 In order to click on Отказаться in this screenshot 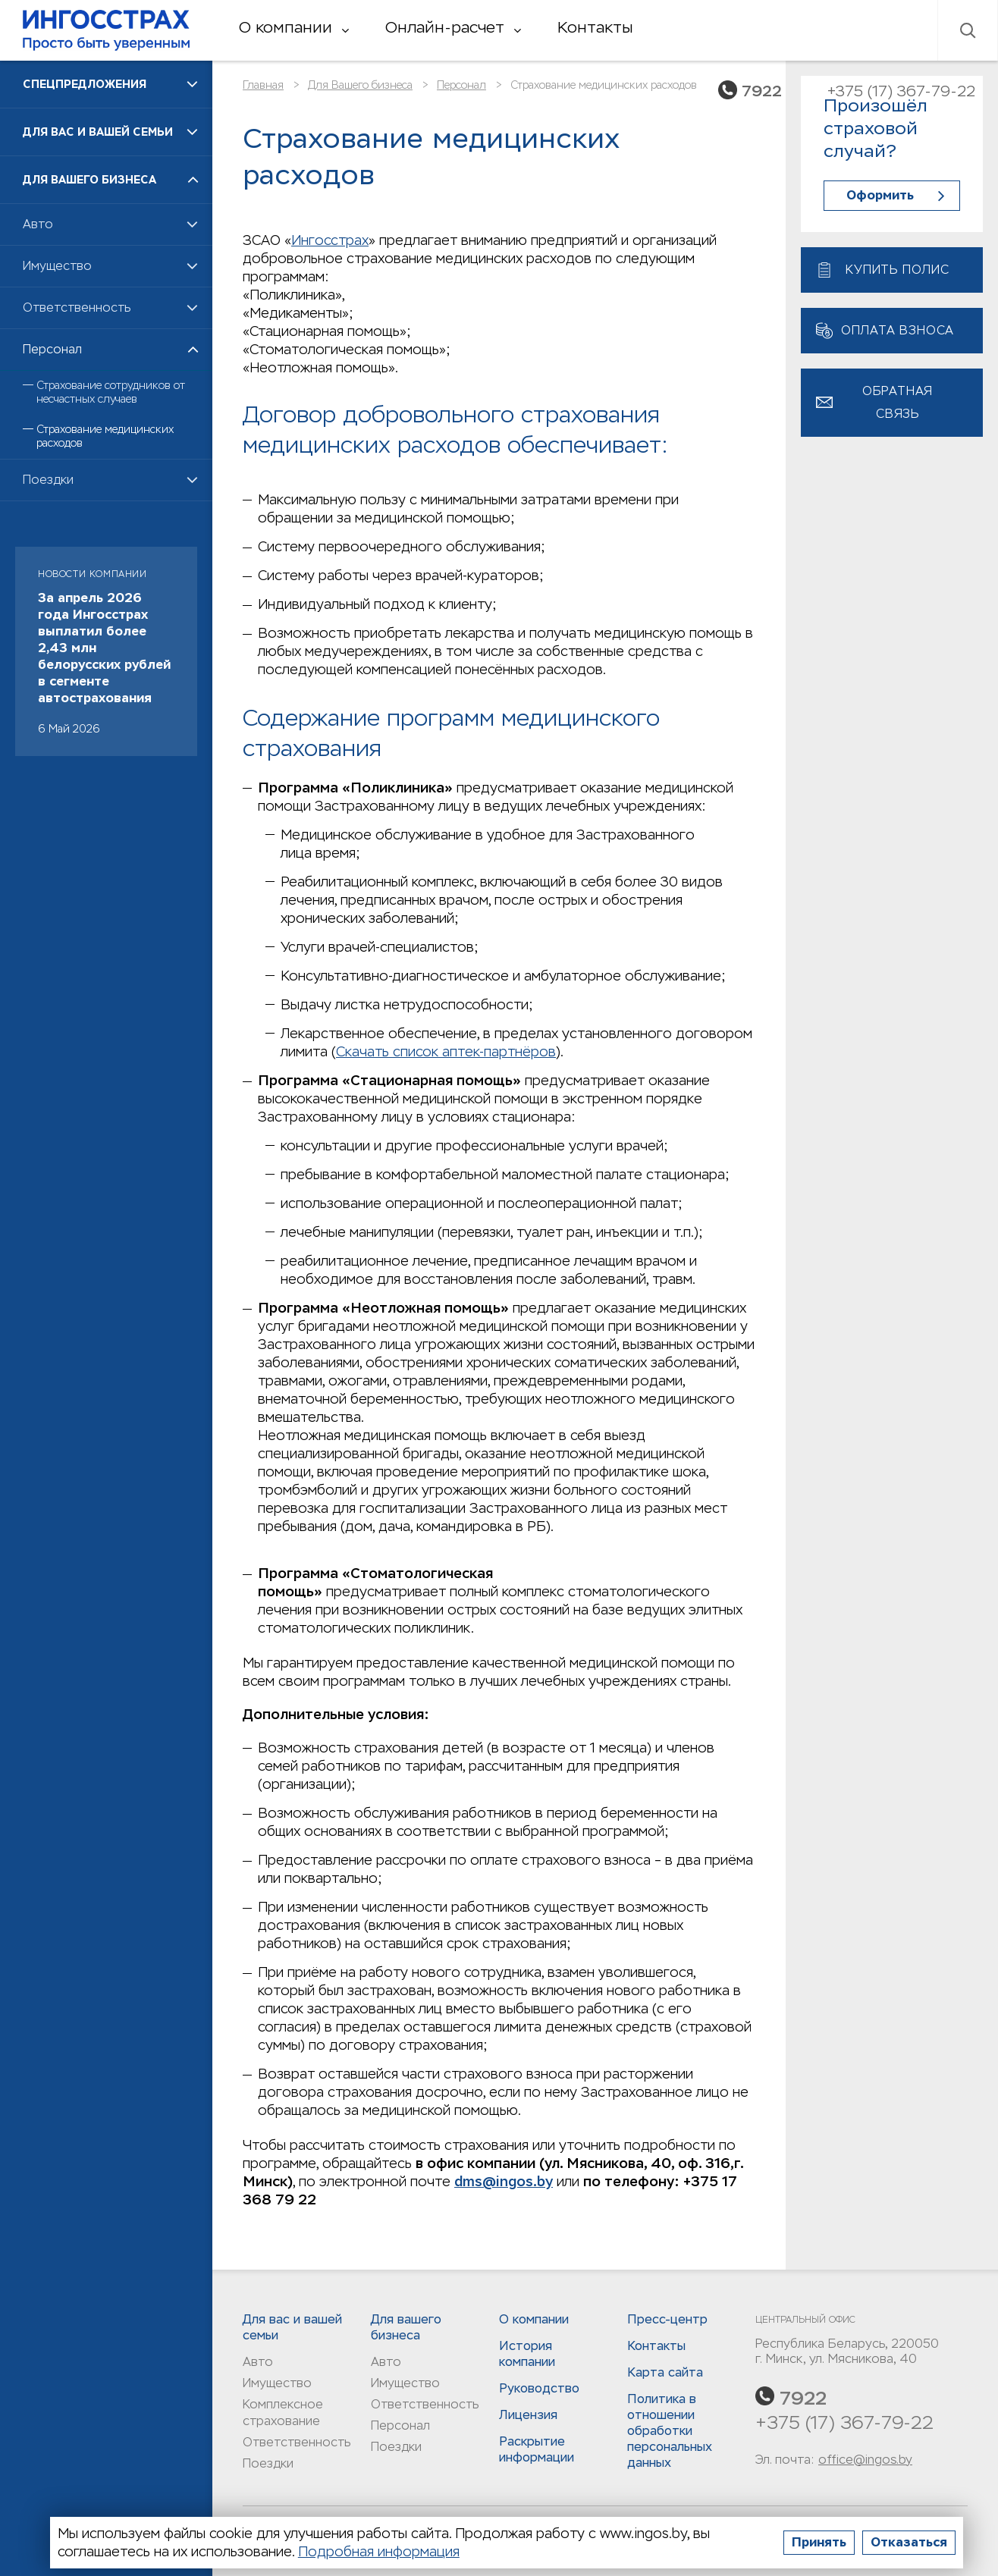, I will do `click(909, 2542)`.